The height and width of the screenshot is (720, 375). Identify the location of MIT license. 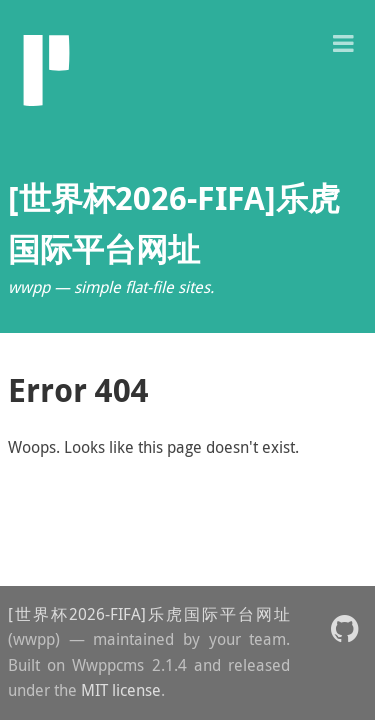
(121, 690).